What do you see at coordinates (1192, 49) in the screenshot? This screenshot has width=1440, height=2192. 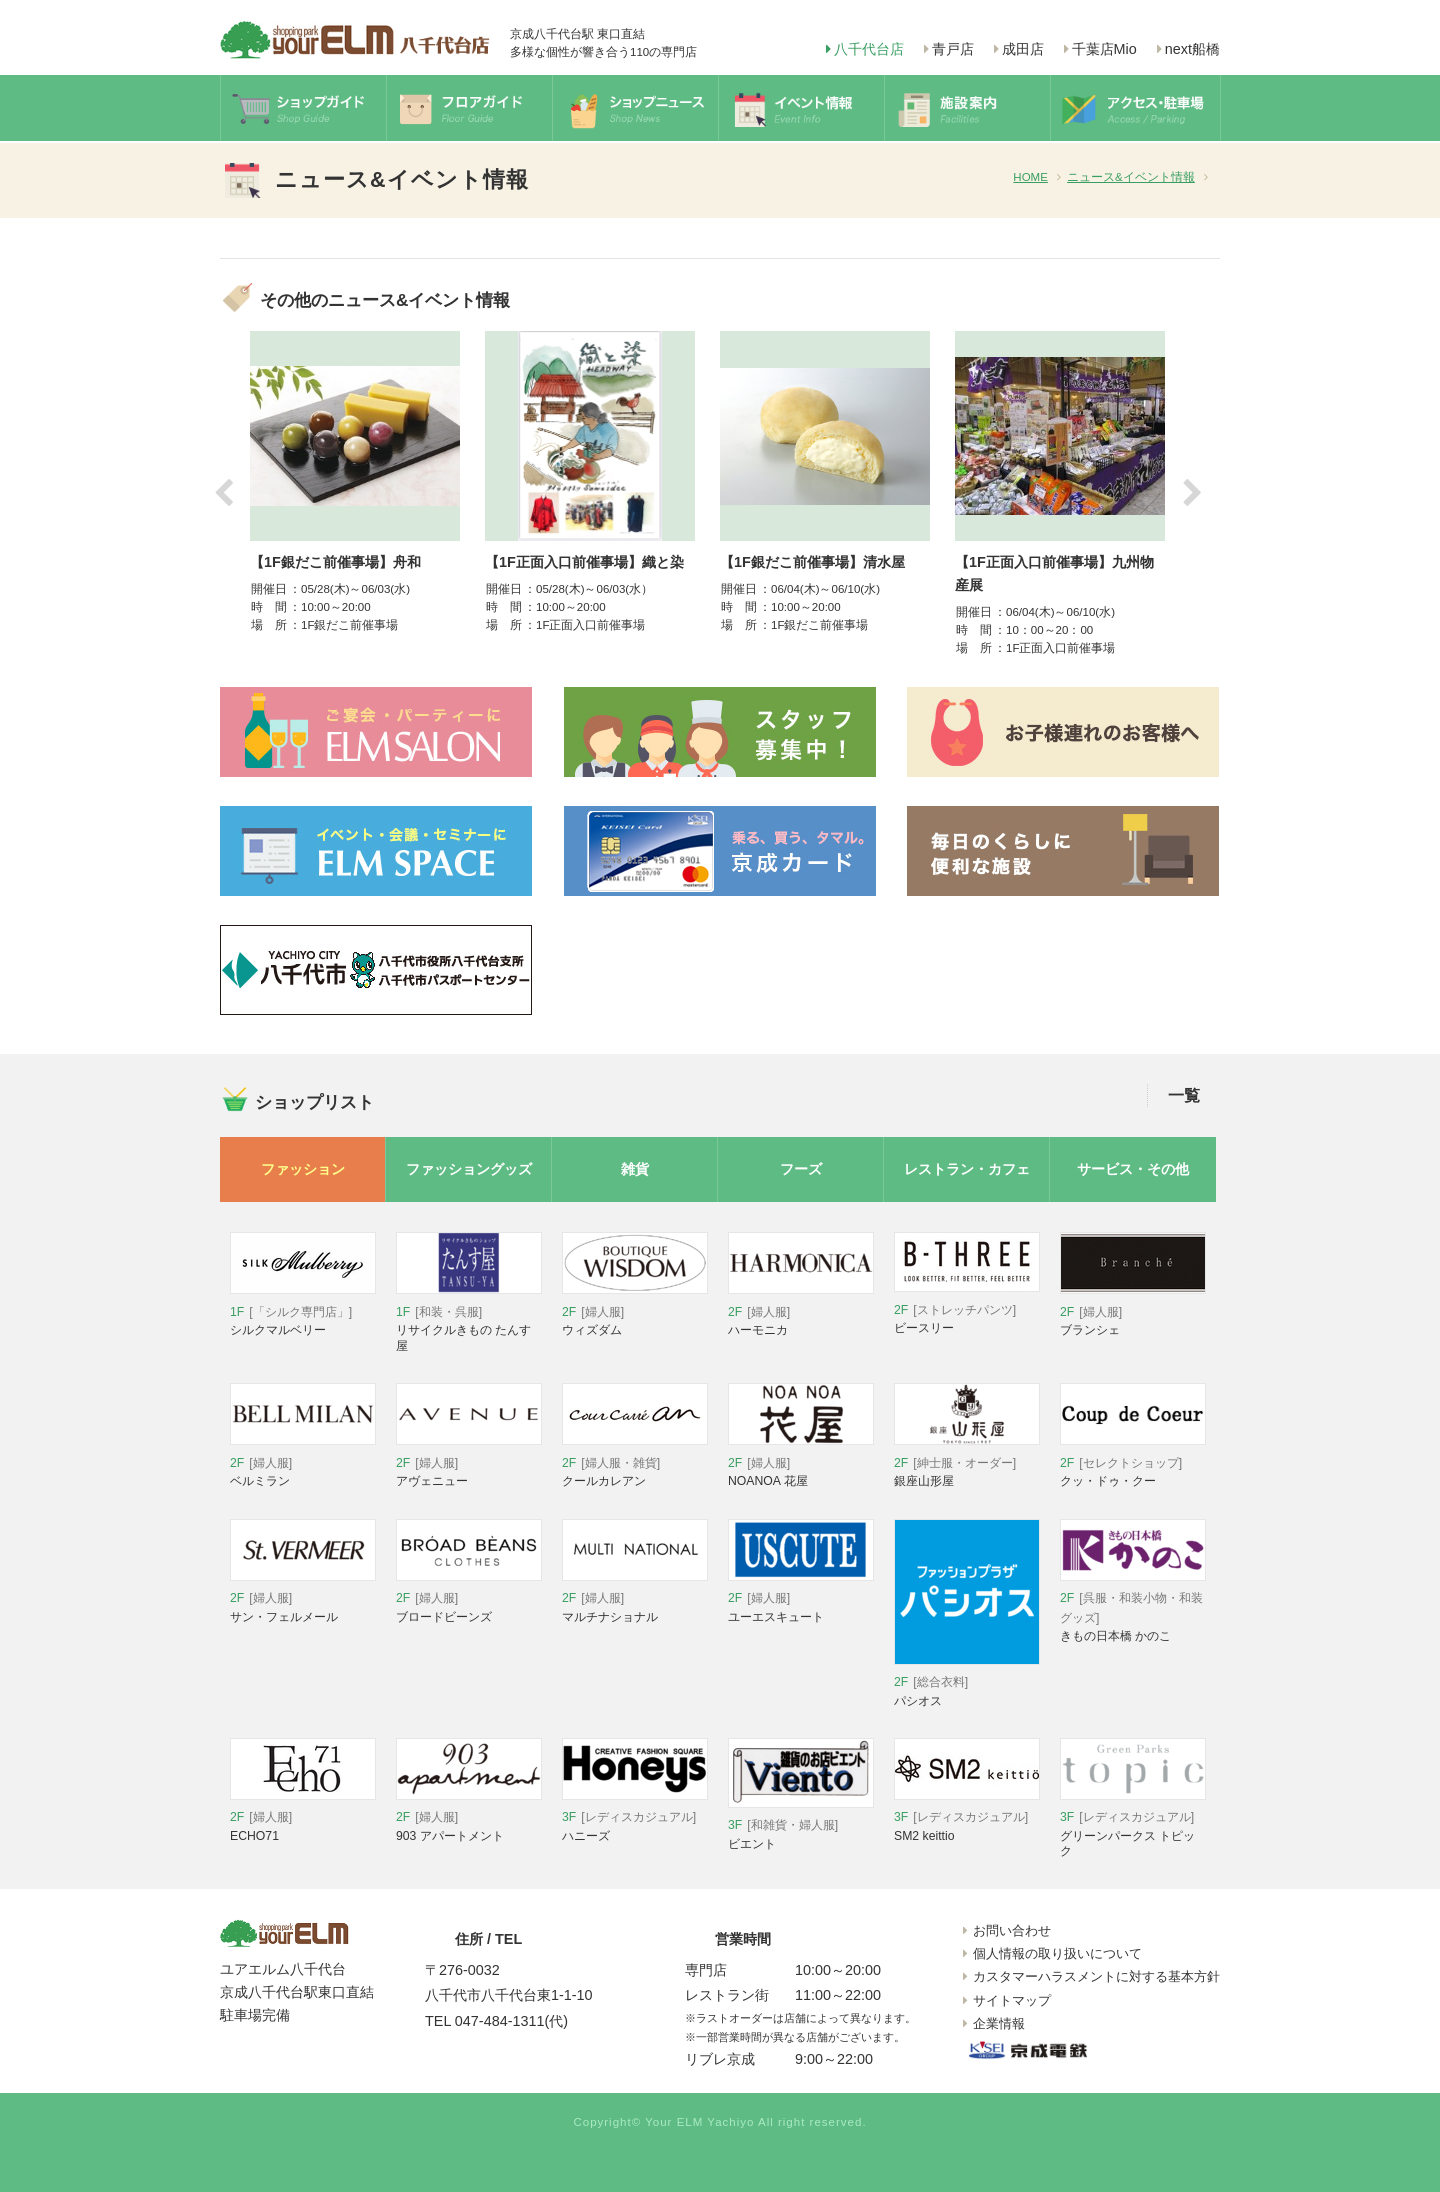 I see `next船橋` at bounding box center [1192, 49].